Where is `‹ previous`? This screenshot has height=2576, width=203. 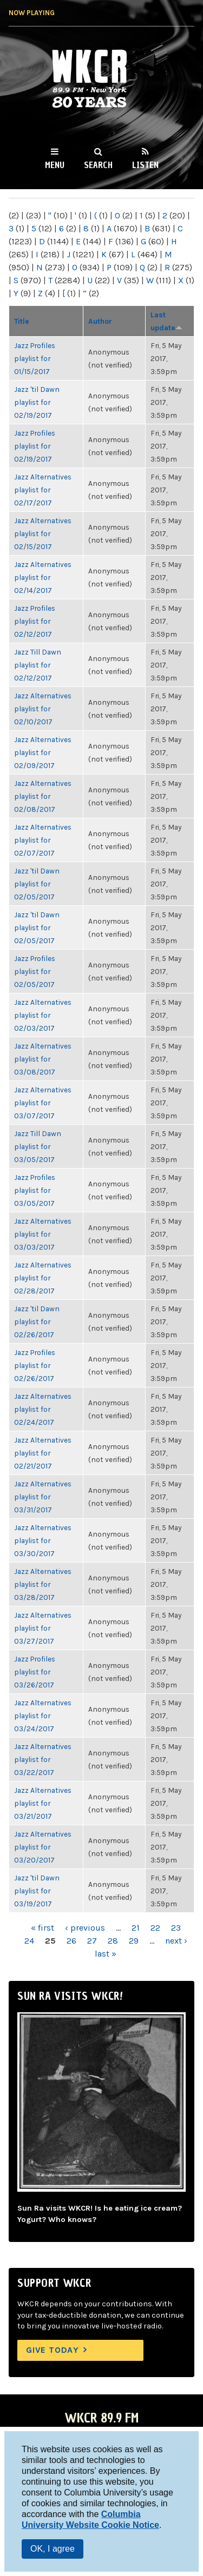 ‹ previous is located at coordinates (85, 1928).